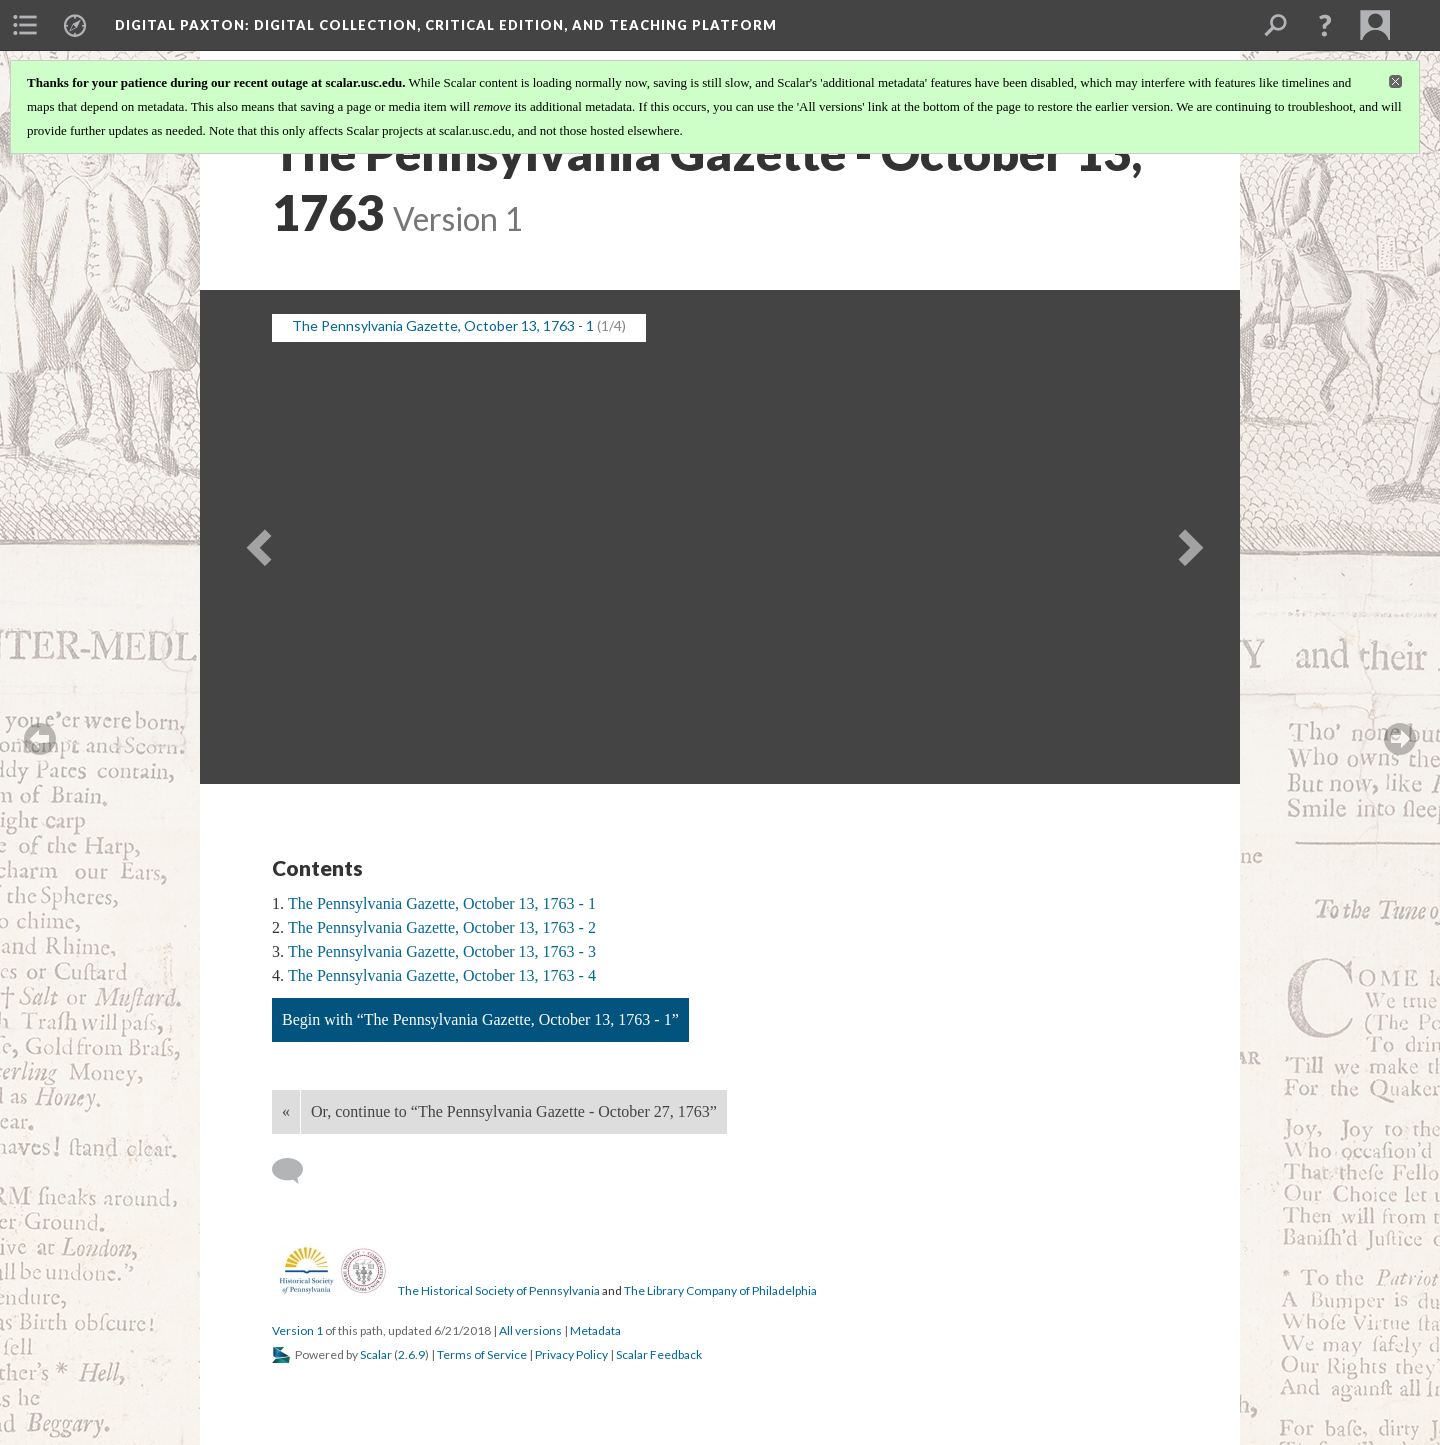 The width and height of the screenshot is (1440, 1445). Describe the element at coordinates (376, 1354) in the screenshot. I see `Scalar` at that location.